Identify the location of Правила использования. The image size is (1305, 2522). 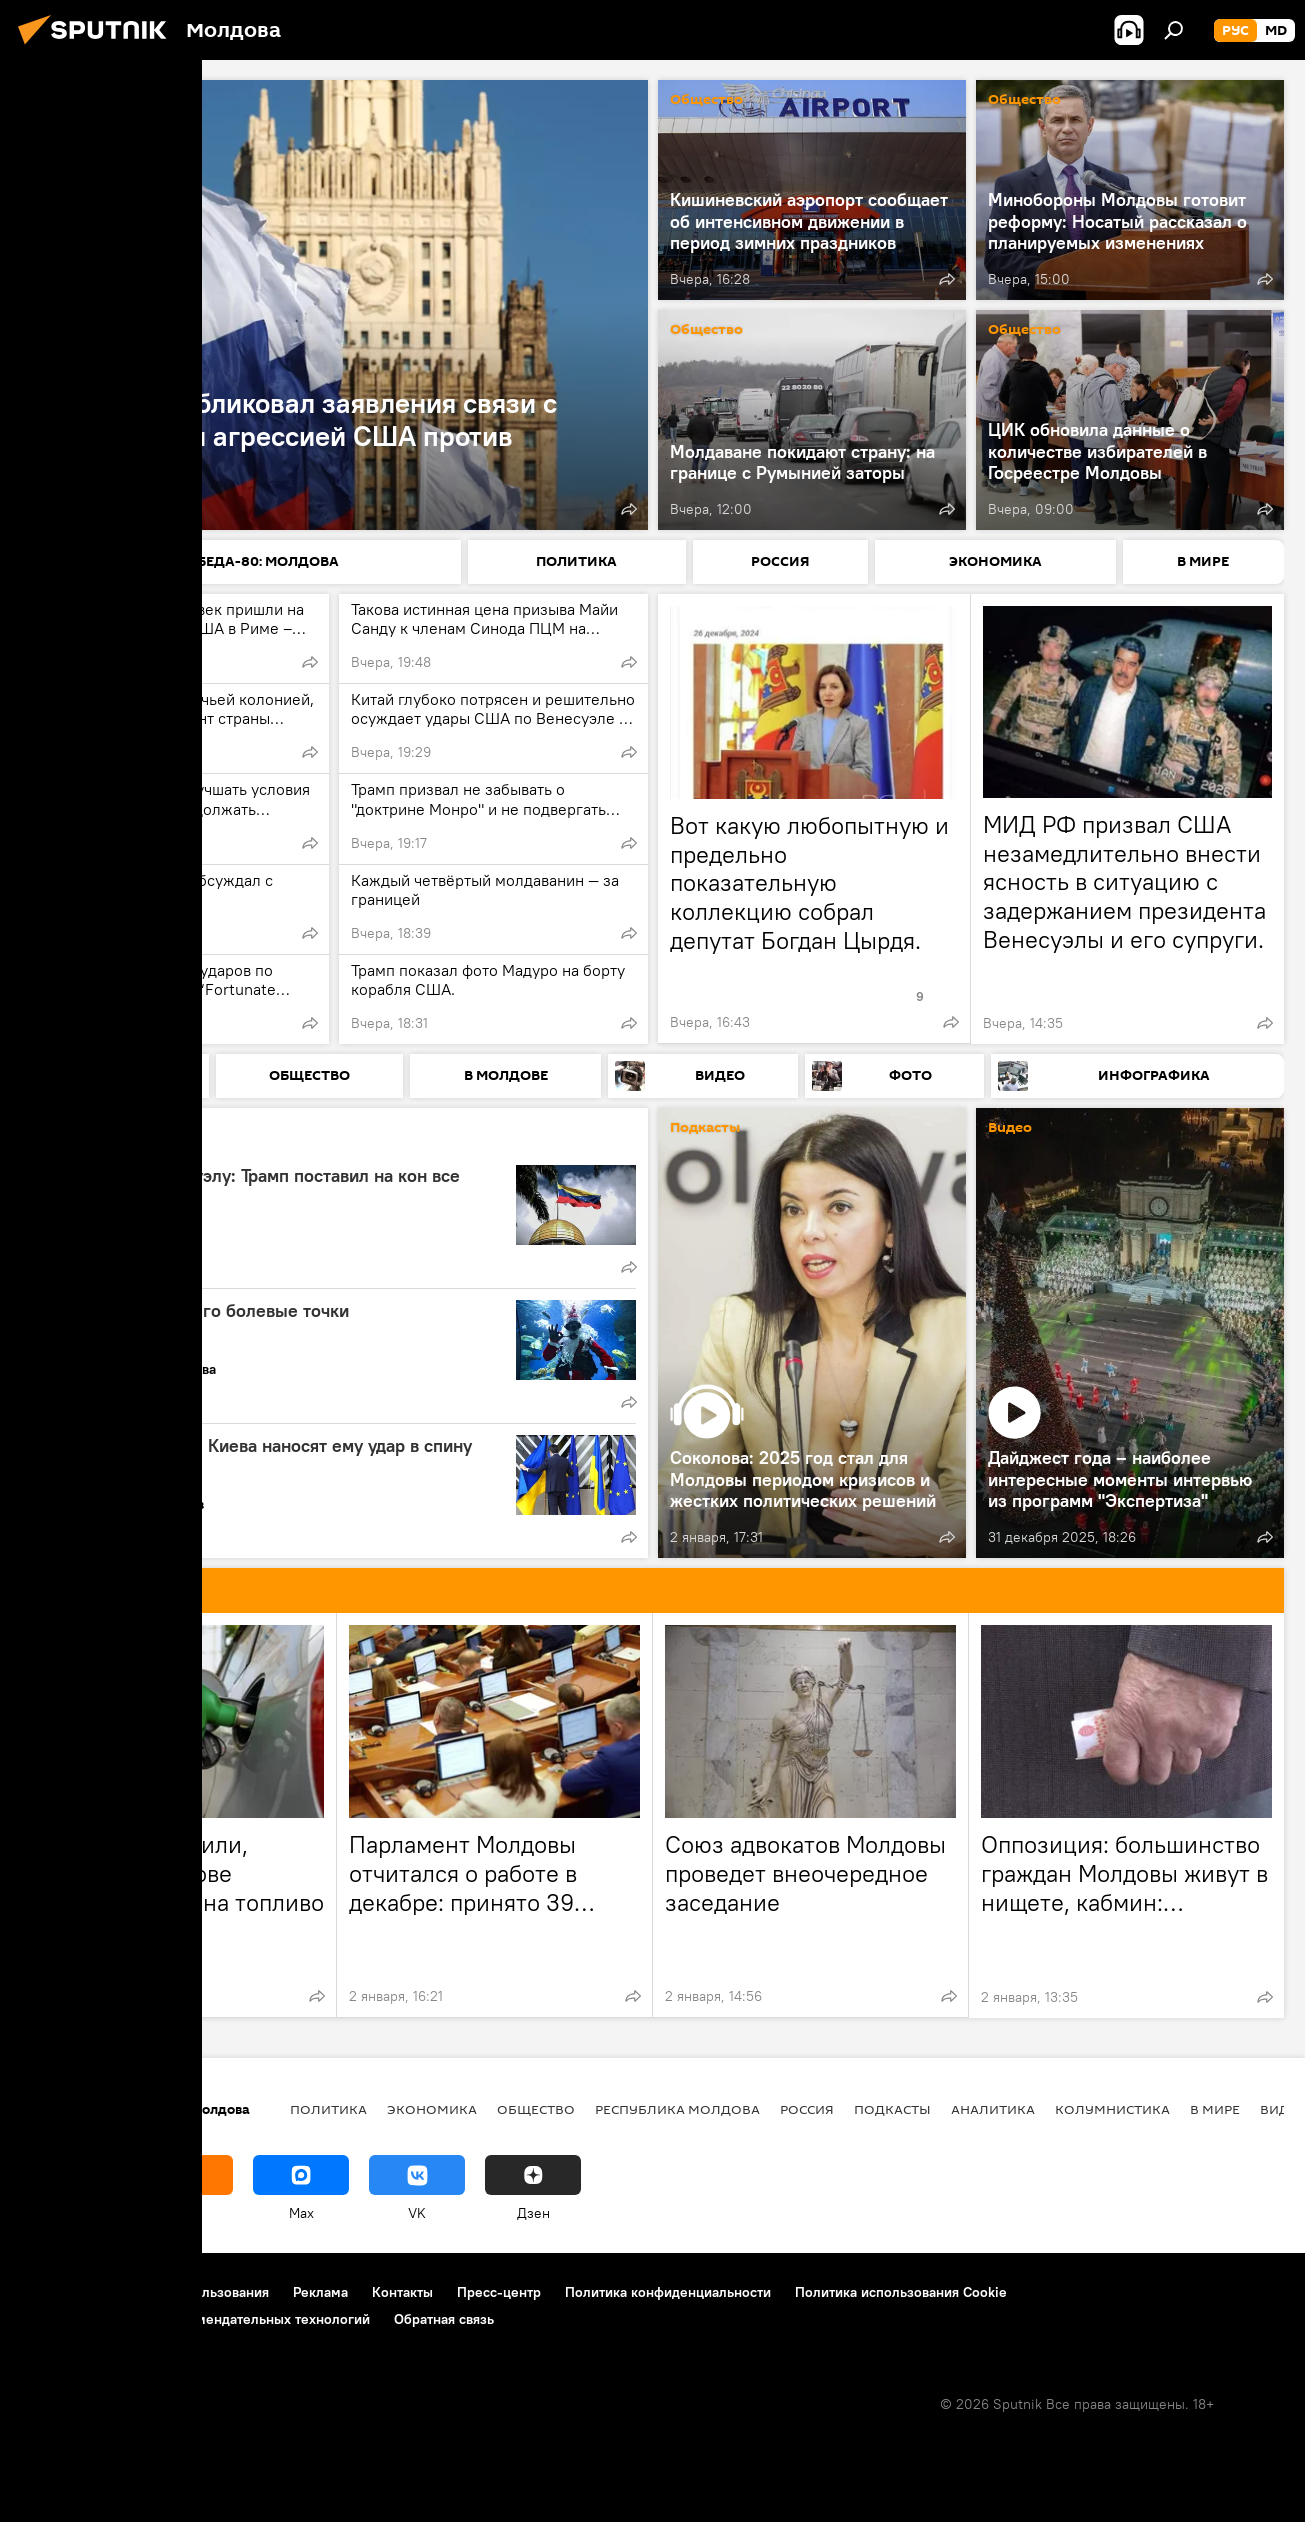
(190, 2292).